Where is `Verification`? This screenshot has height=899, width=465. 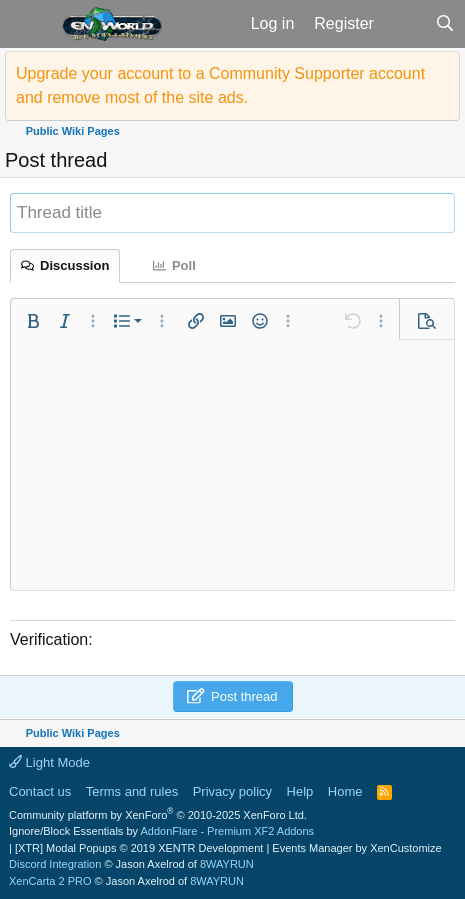 Verification is located at coordinates (49, 639).